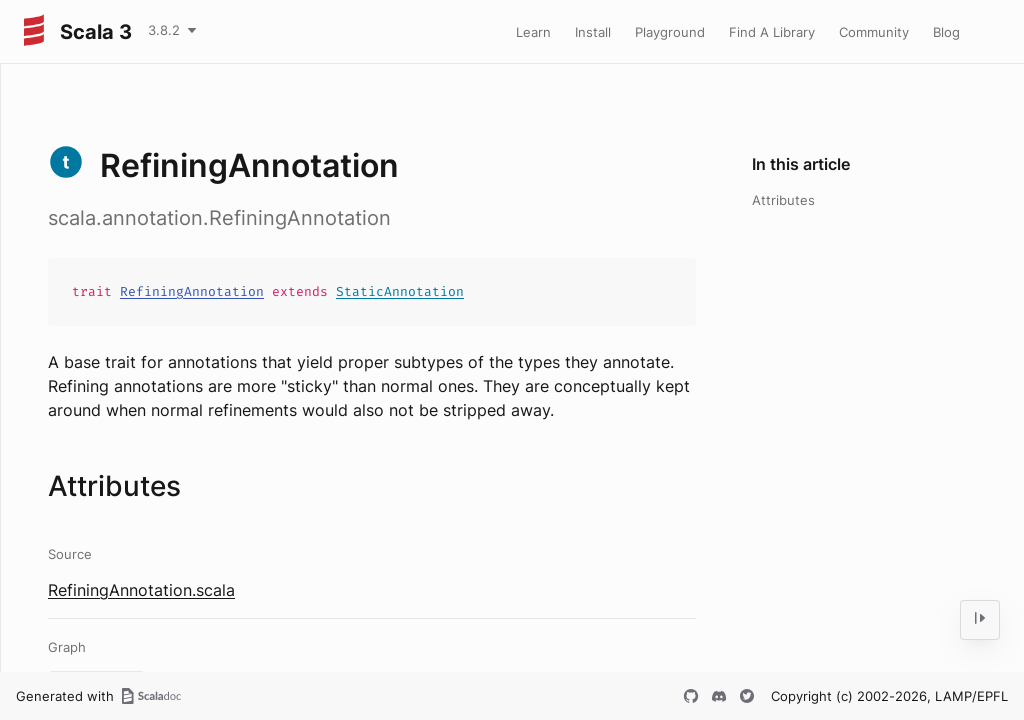 The width and height of the screenshot is (1024, 720). What do you see at coordinates (946, 32) in the screenshot?
I see `Blog` at bounding box center [946, 32].